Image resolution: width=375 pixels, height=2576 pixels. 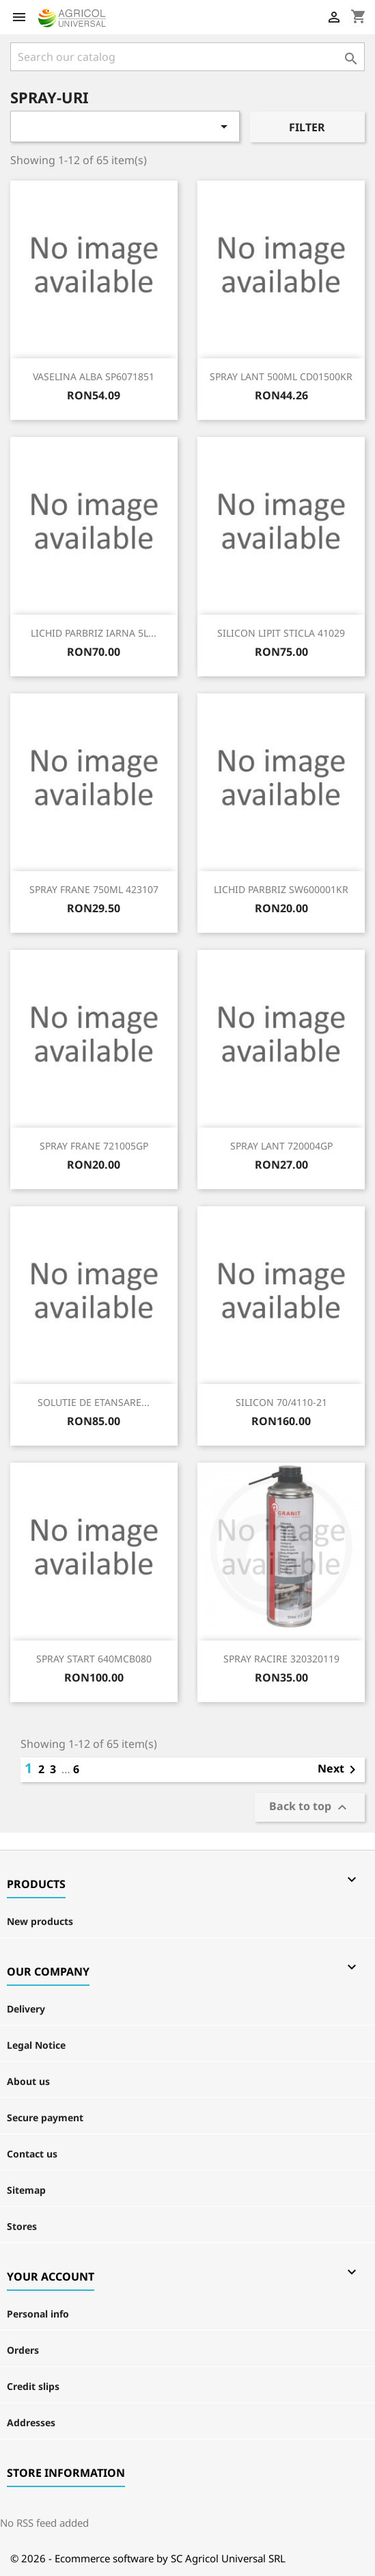 What do you see at coordinates (38, 2313) in the screenshot?
I see `Personal info` at bounding box center [38, 2313].